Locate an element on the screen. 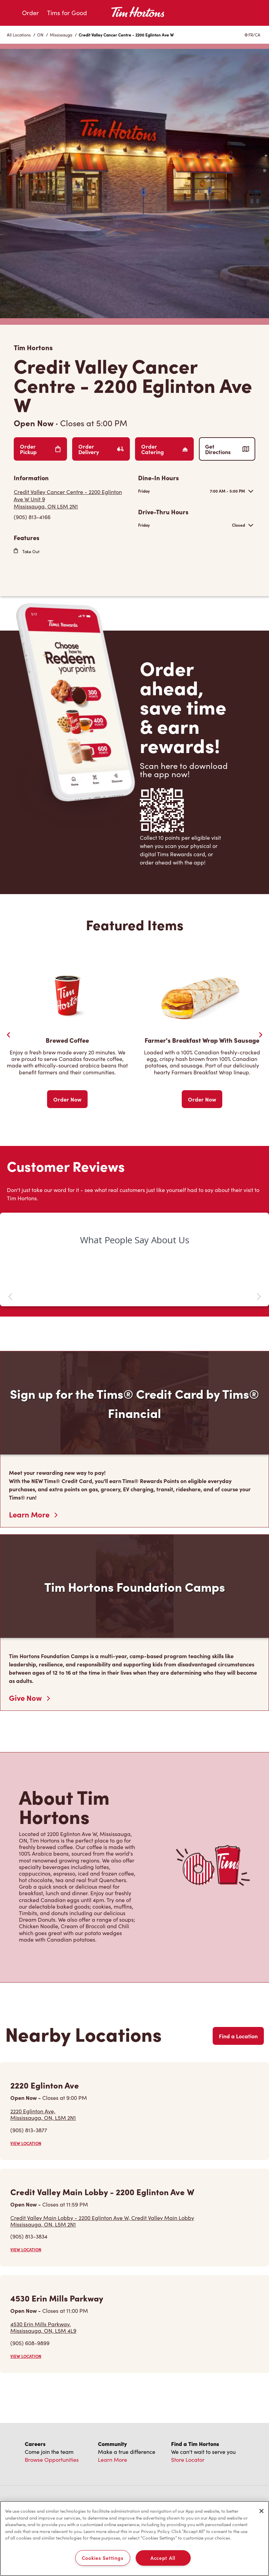 Image resolution: width=269 pixels, height=2576 pixels. [Previous Slider] is located at coordinates (8, 1034).